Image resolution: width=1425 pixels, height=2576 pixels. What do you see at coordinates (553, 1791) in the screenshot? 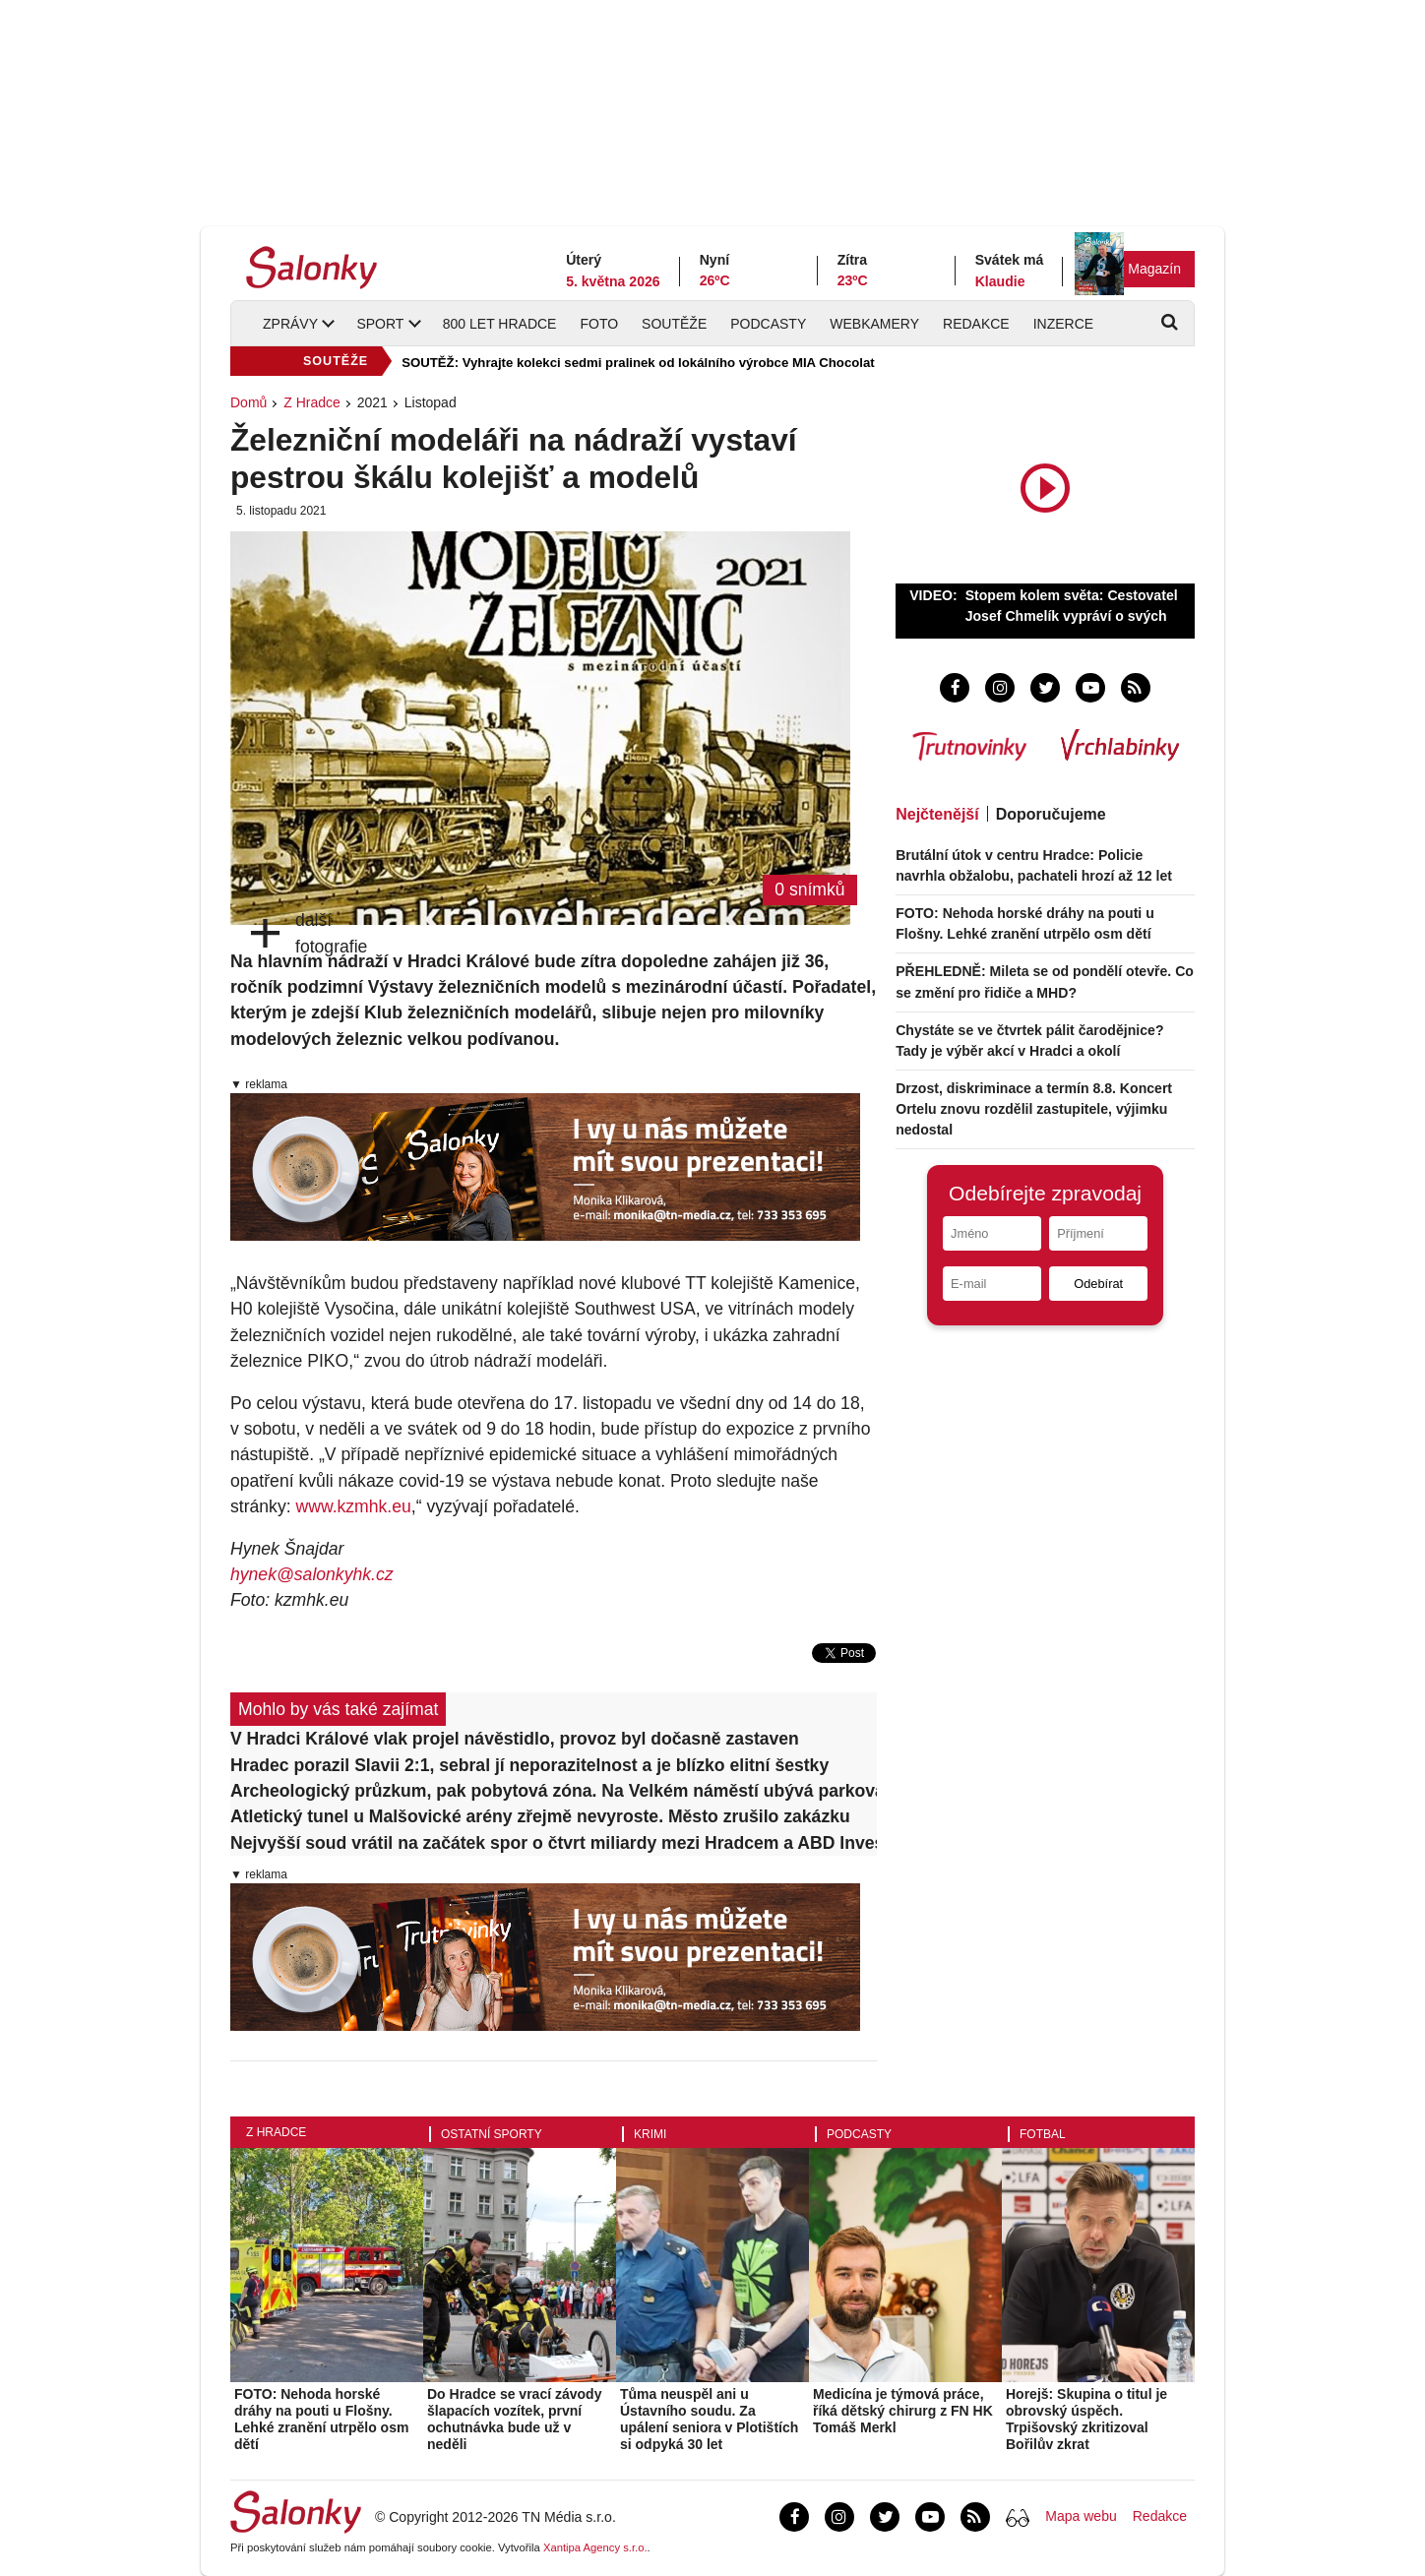
I see `Archeologický průzkum, pak pobytová zóna. Na Velkém náměstí ubývá parkovacích míst` at bounding box center [553, 1791].